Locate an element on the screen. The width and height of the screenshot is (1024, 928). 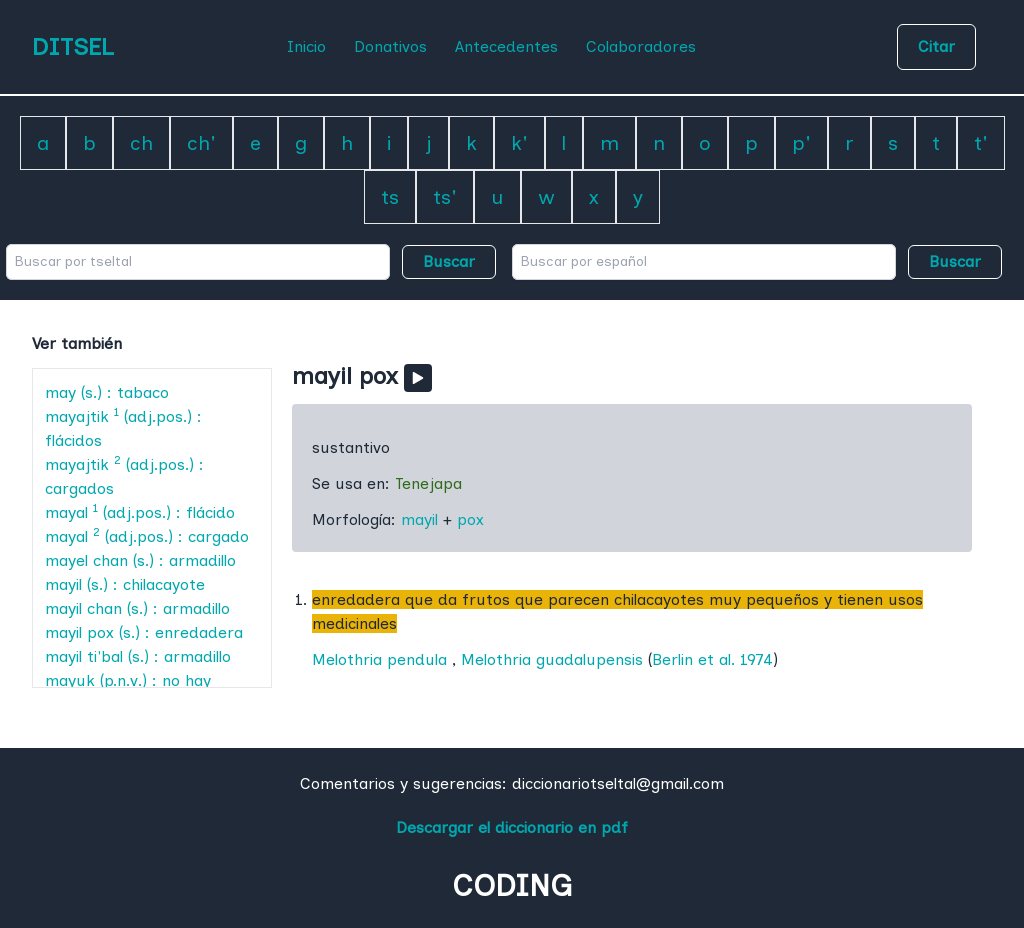
Colaboradores is located at coordinates (641, 46).